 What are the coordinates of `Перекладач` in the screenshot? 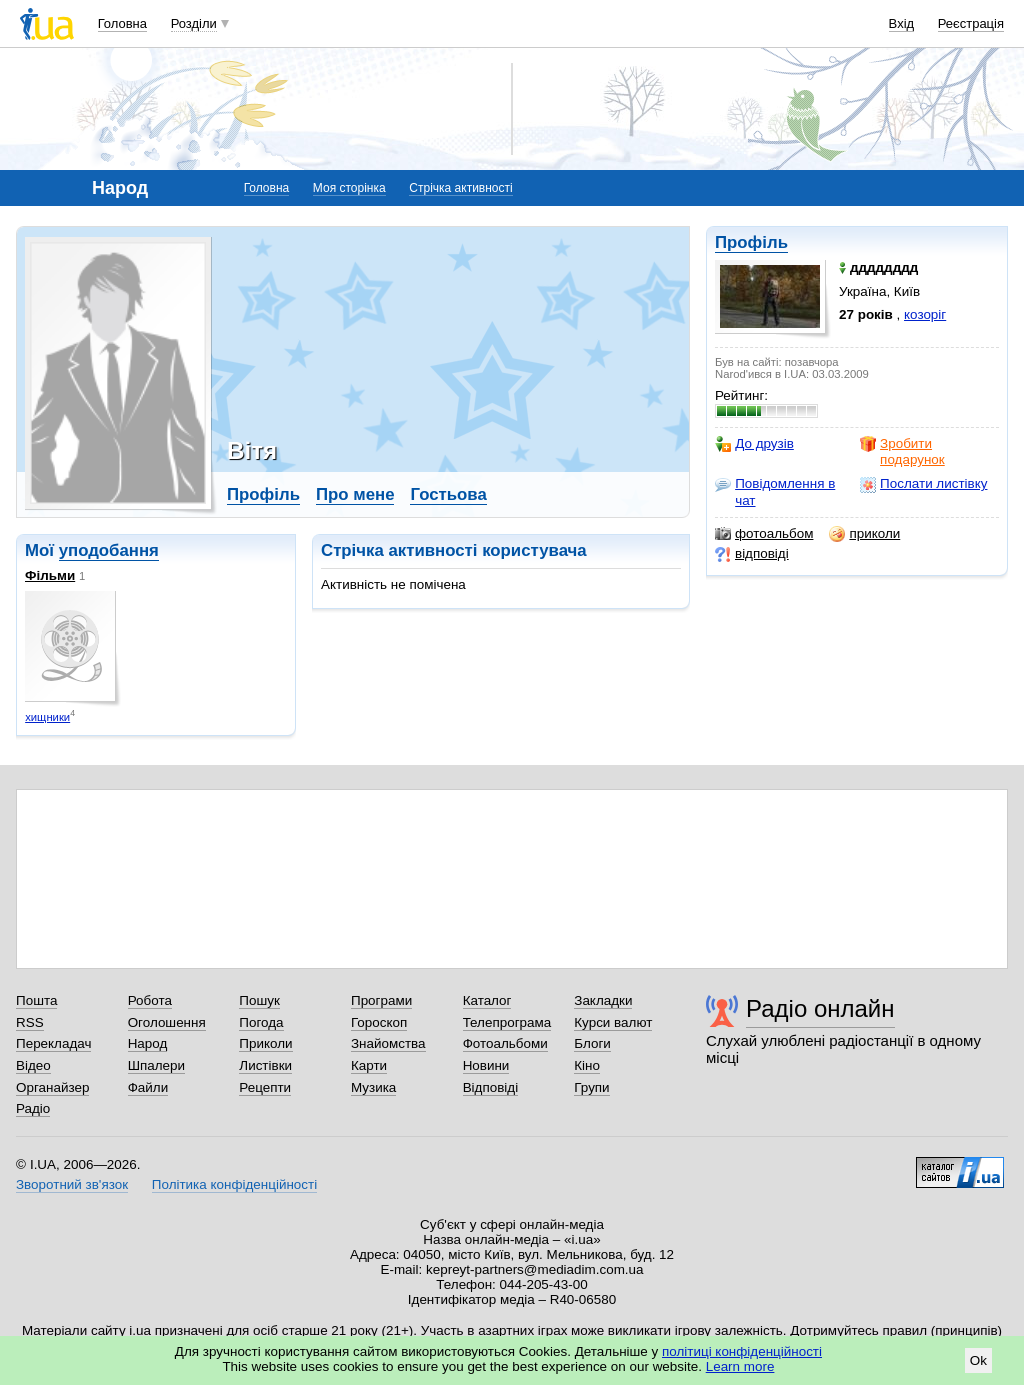 It's located at (53, 1043).